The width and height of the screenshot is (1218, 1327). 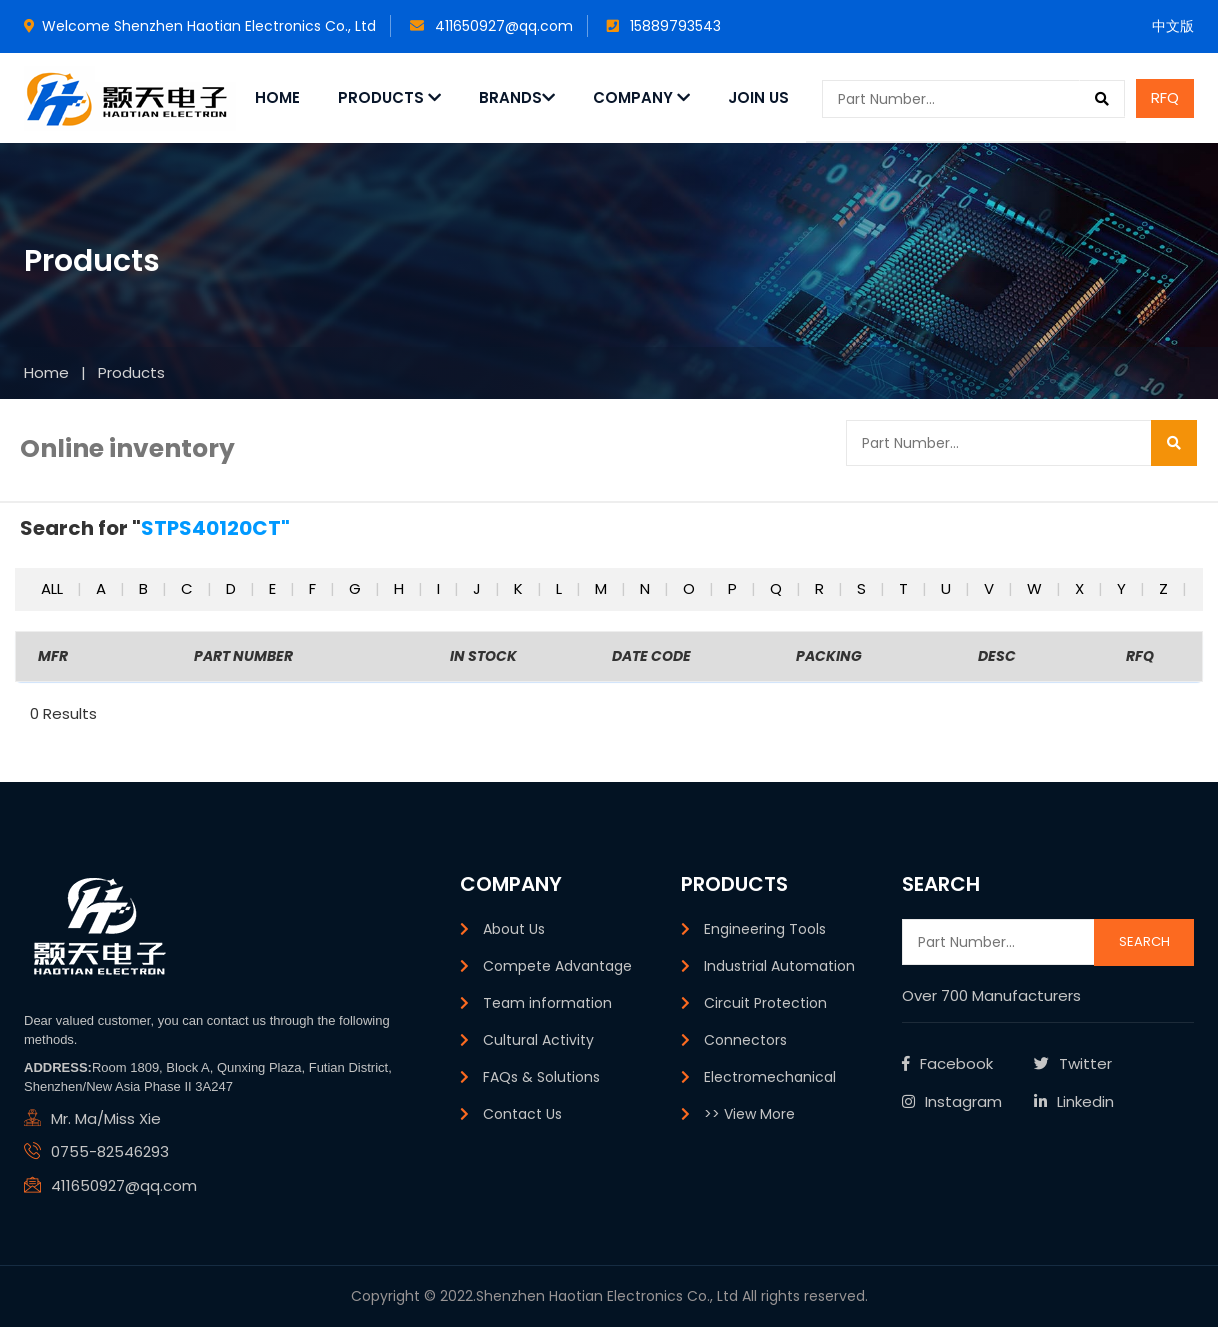 I want to click on q [button], so click(x=778, y=588).